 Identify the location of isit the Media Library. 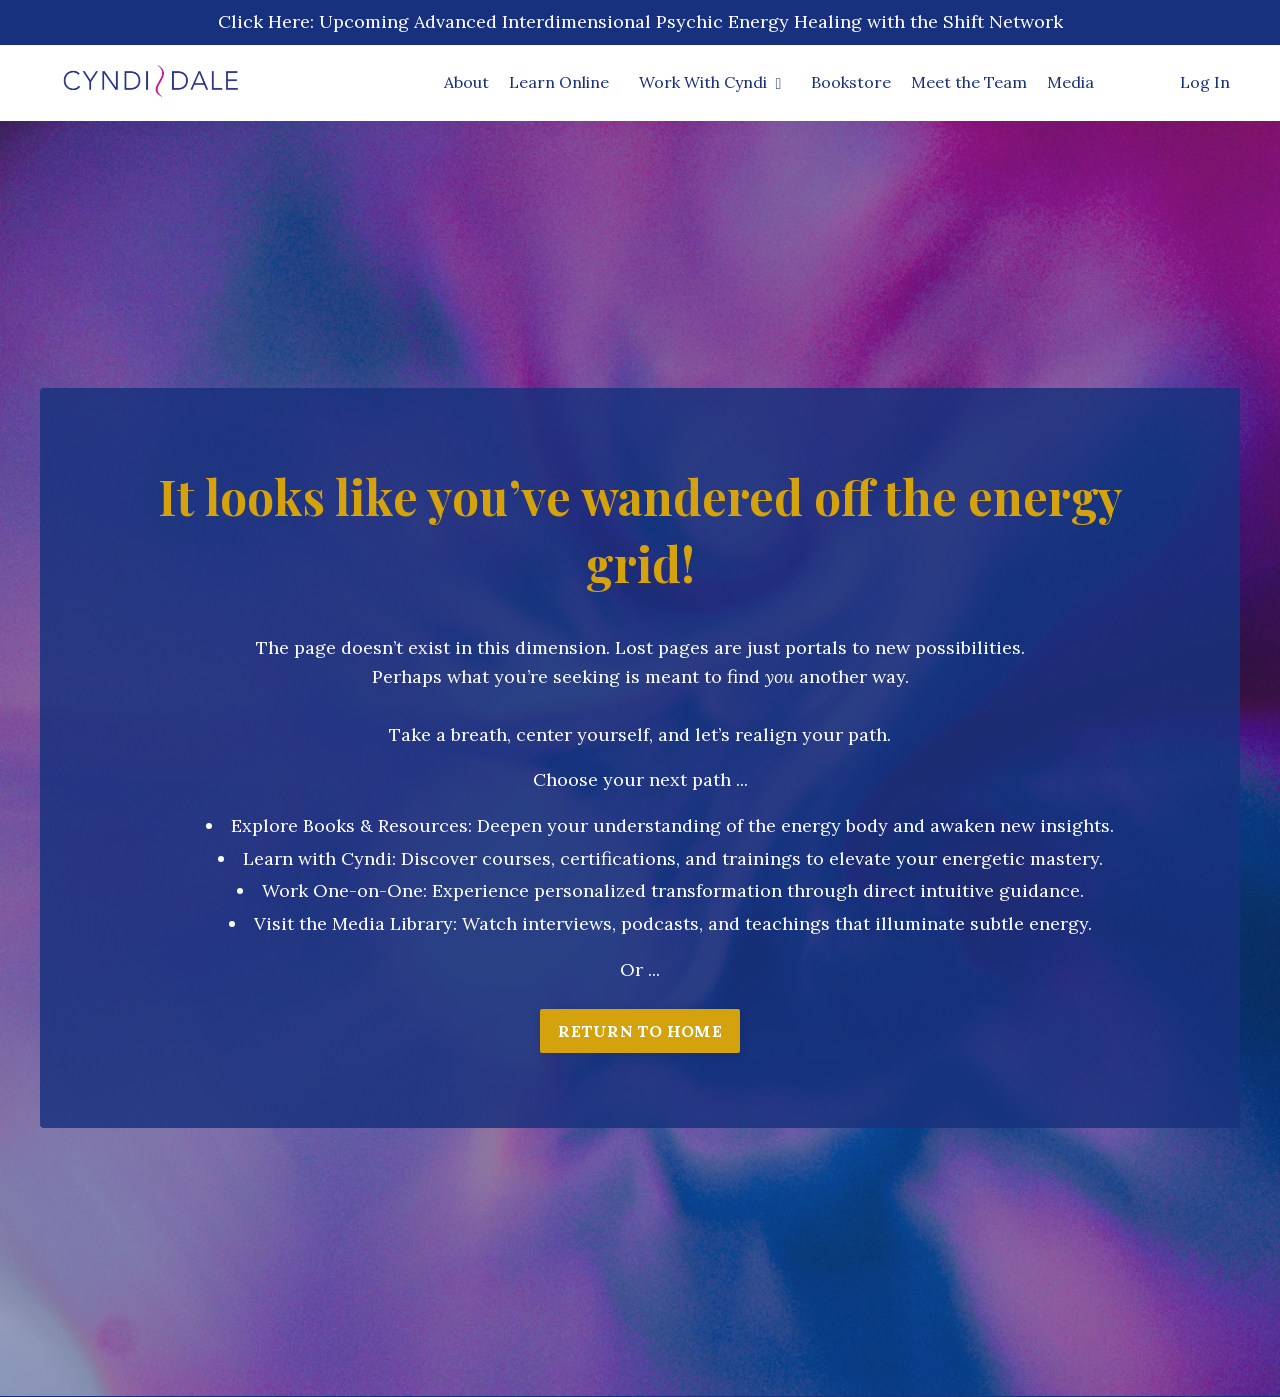
(359, 923).